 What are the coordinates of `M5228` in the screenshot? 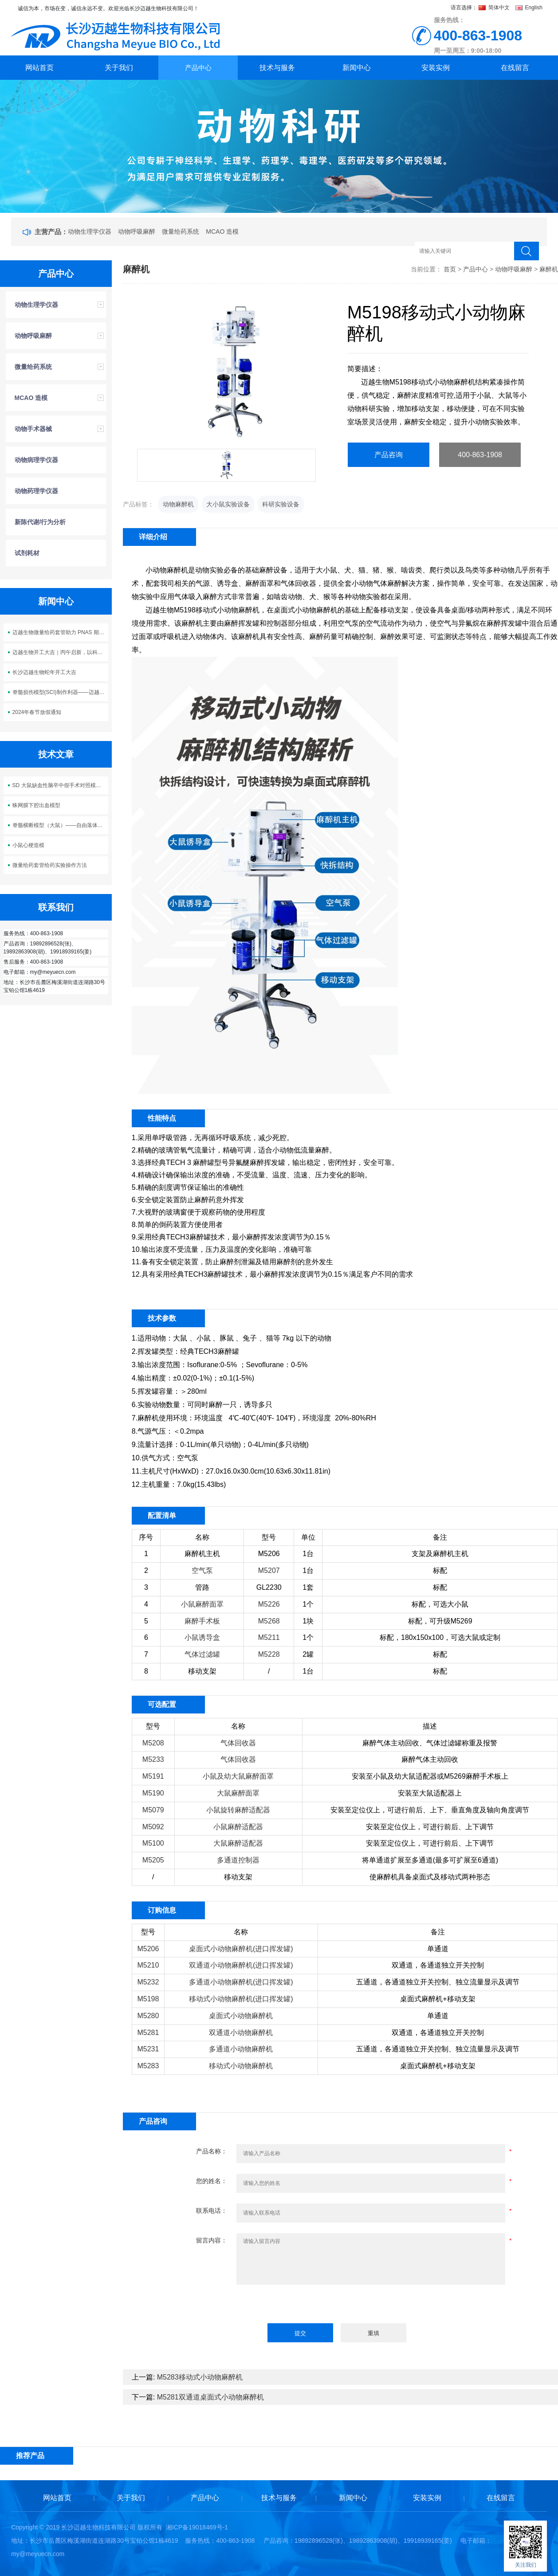 It's located at (269, 1654).